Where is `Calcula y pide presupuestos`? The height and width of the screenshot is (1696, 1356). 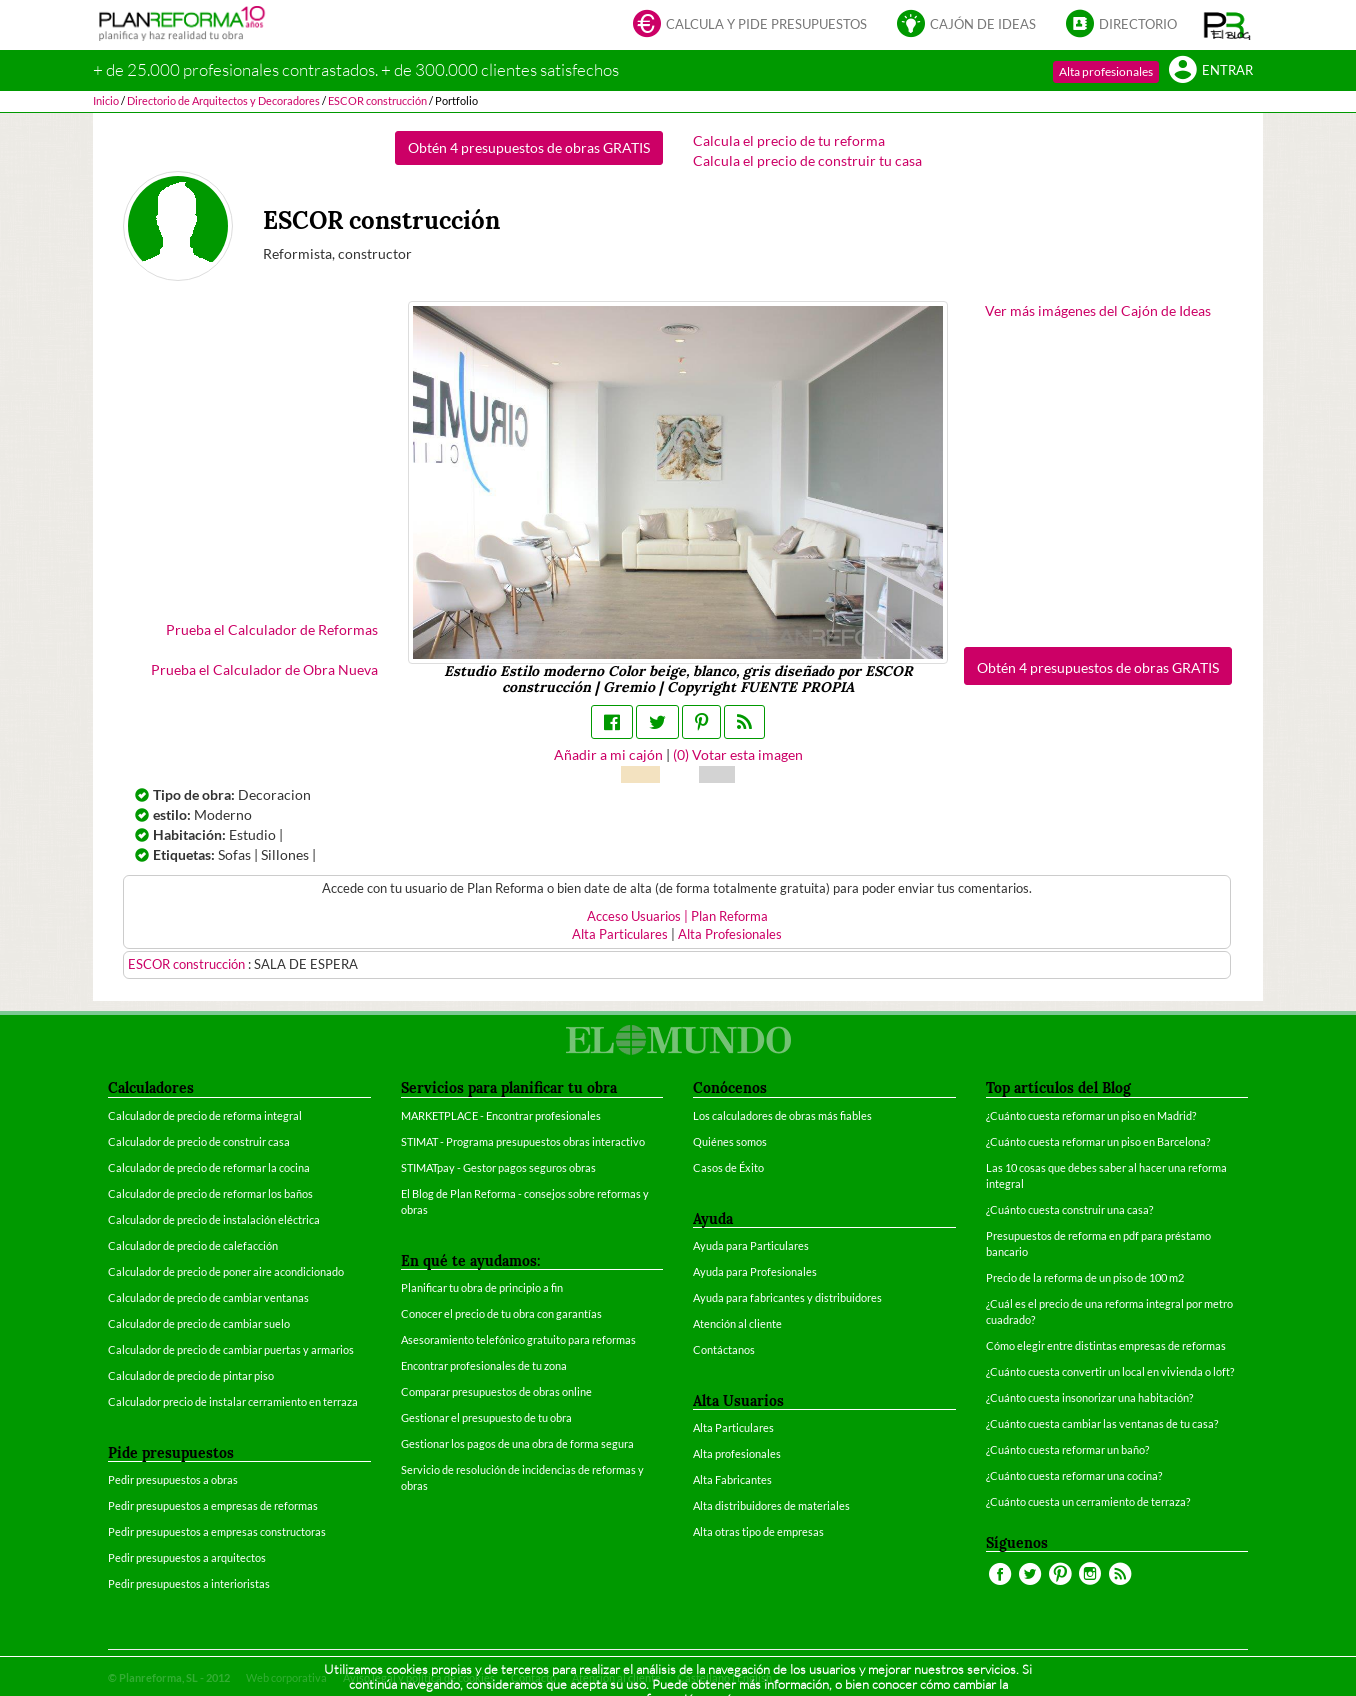
Calcula y pide presupuestos is located at coordinates (750, 25).